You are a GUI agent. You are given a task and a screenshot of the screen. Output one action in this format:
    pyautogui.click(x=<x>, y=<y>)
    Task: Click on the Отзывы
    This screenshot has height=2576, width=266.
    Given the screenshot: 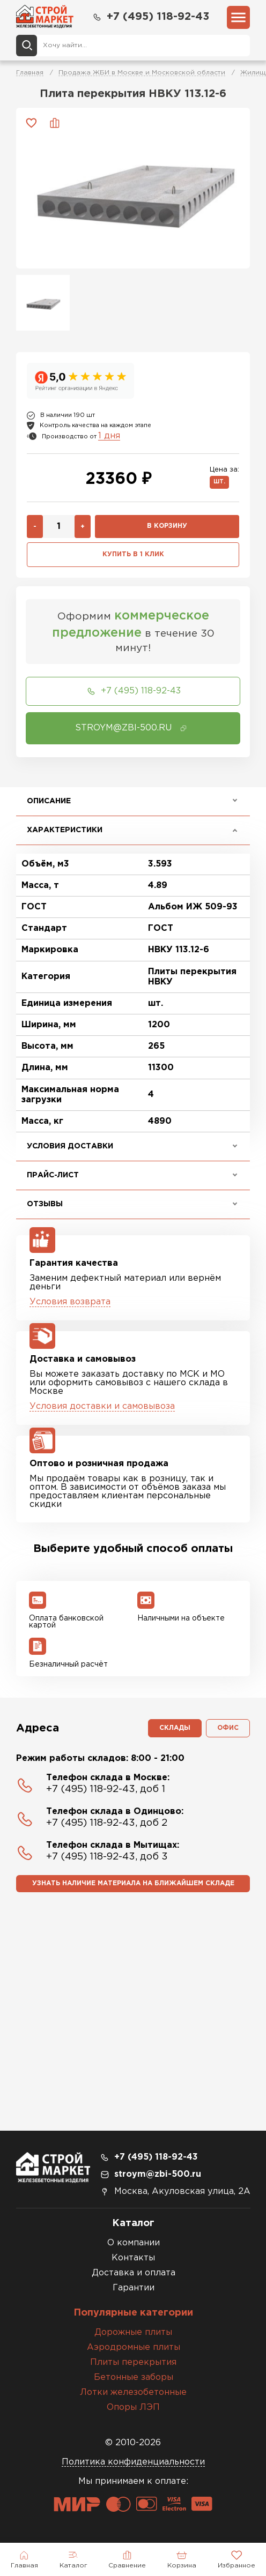 What is the action you would take?
    pyautogui.click(x=45, y=1204)
    